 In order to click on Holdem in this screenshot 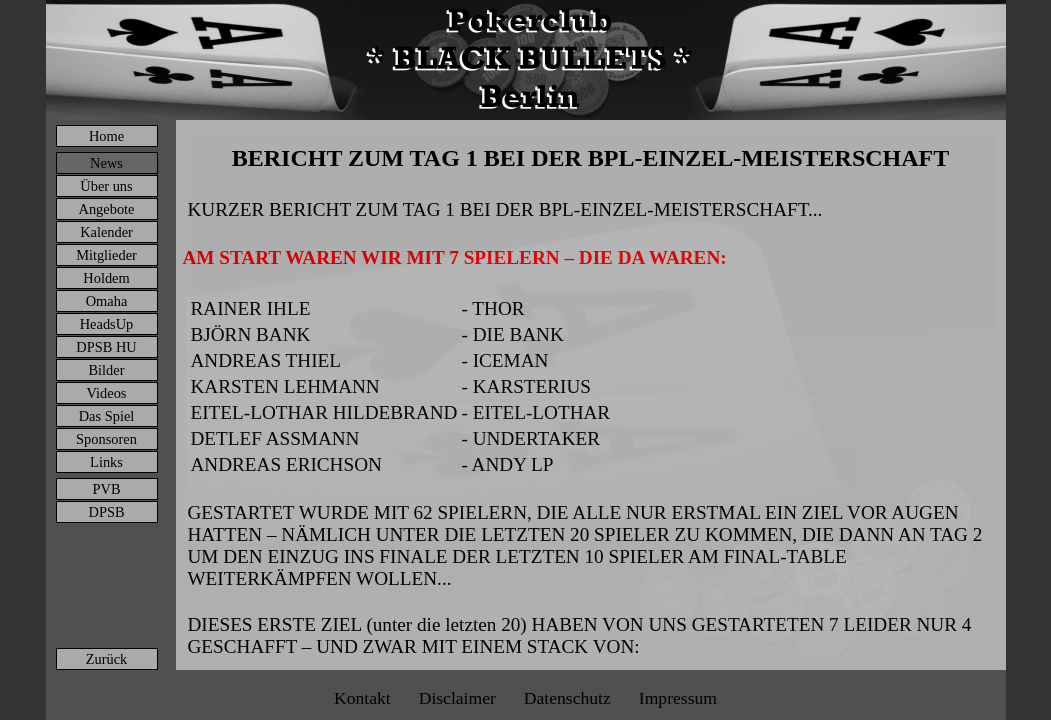, I will do `click(106, 278)`.